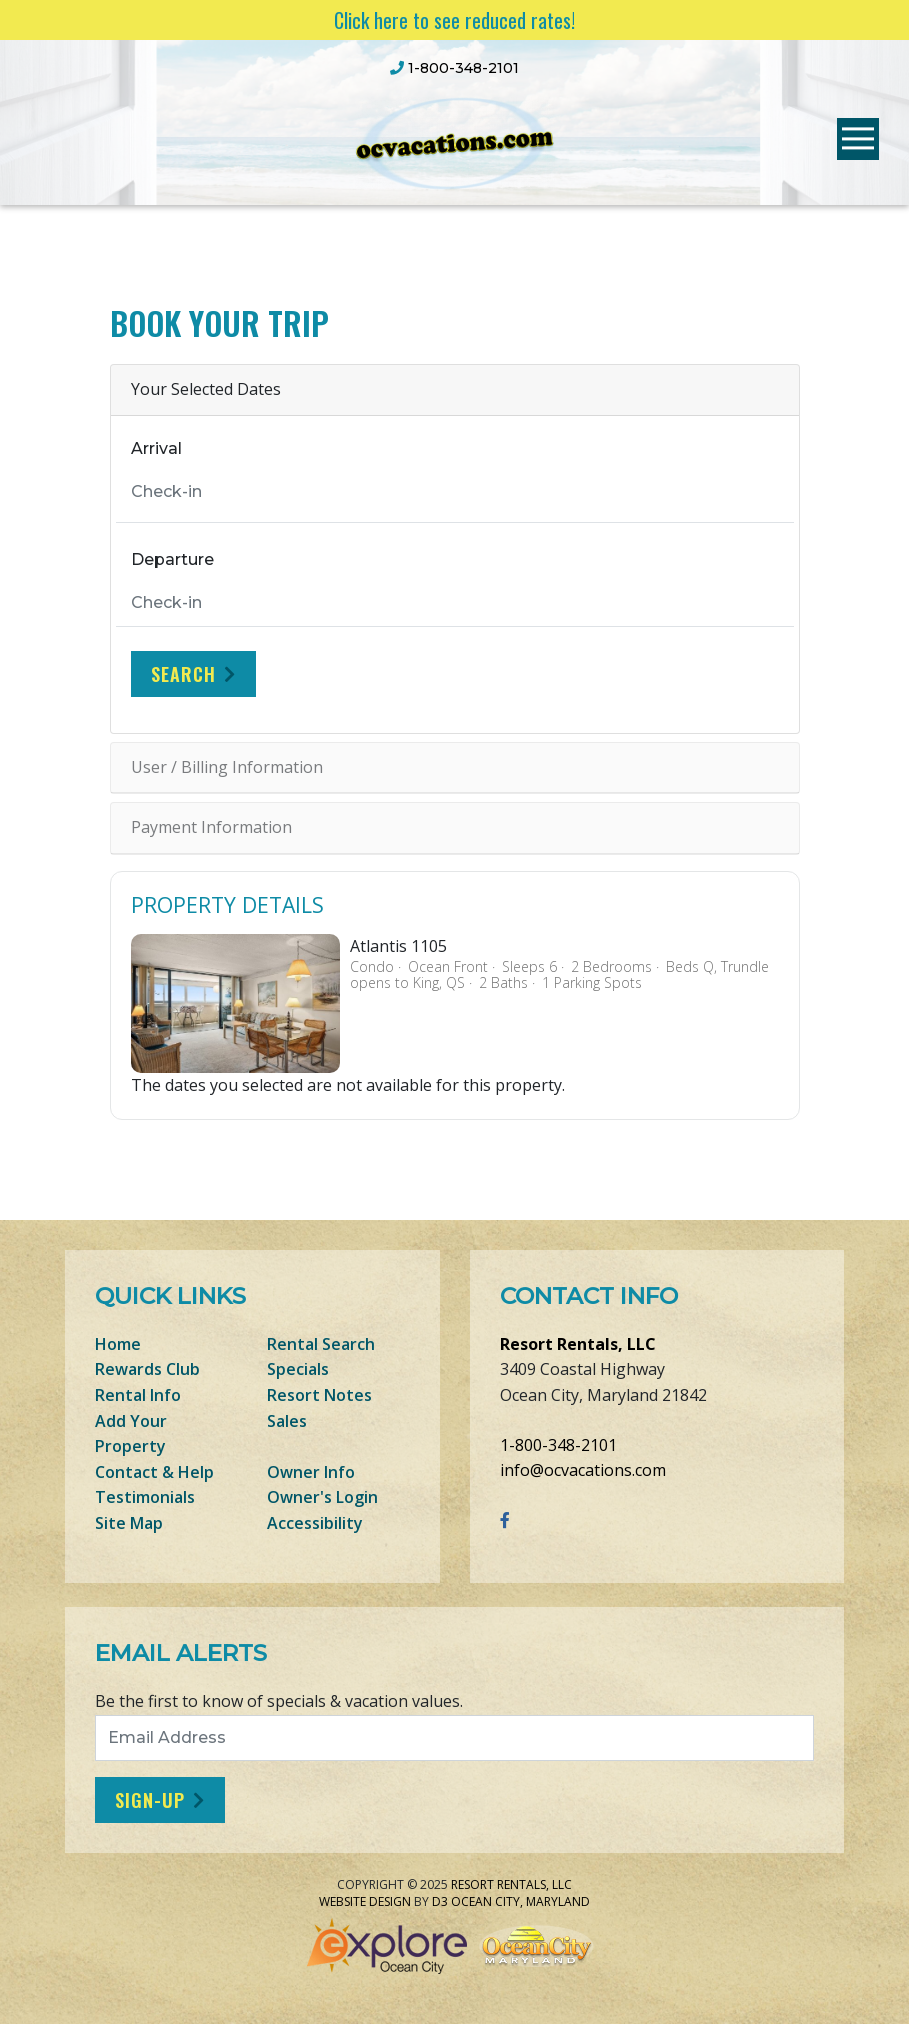  What do you see at coordinates (145, 1497) in the screenshot?
I see `Testimonials` at bounding box center [145, 1497].